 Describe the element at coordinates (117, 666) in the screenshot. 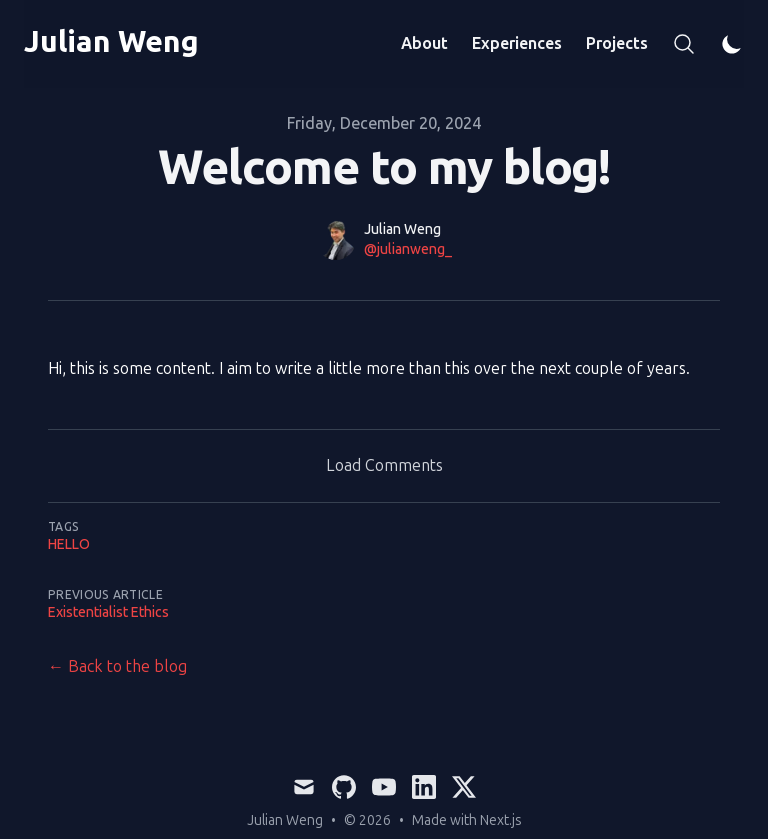

I see `← Back to the blog [Back to the blog]` at that location.